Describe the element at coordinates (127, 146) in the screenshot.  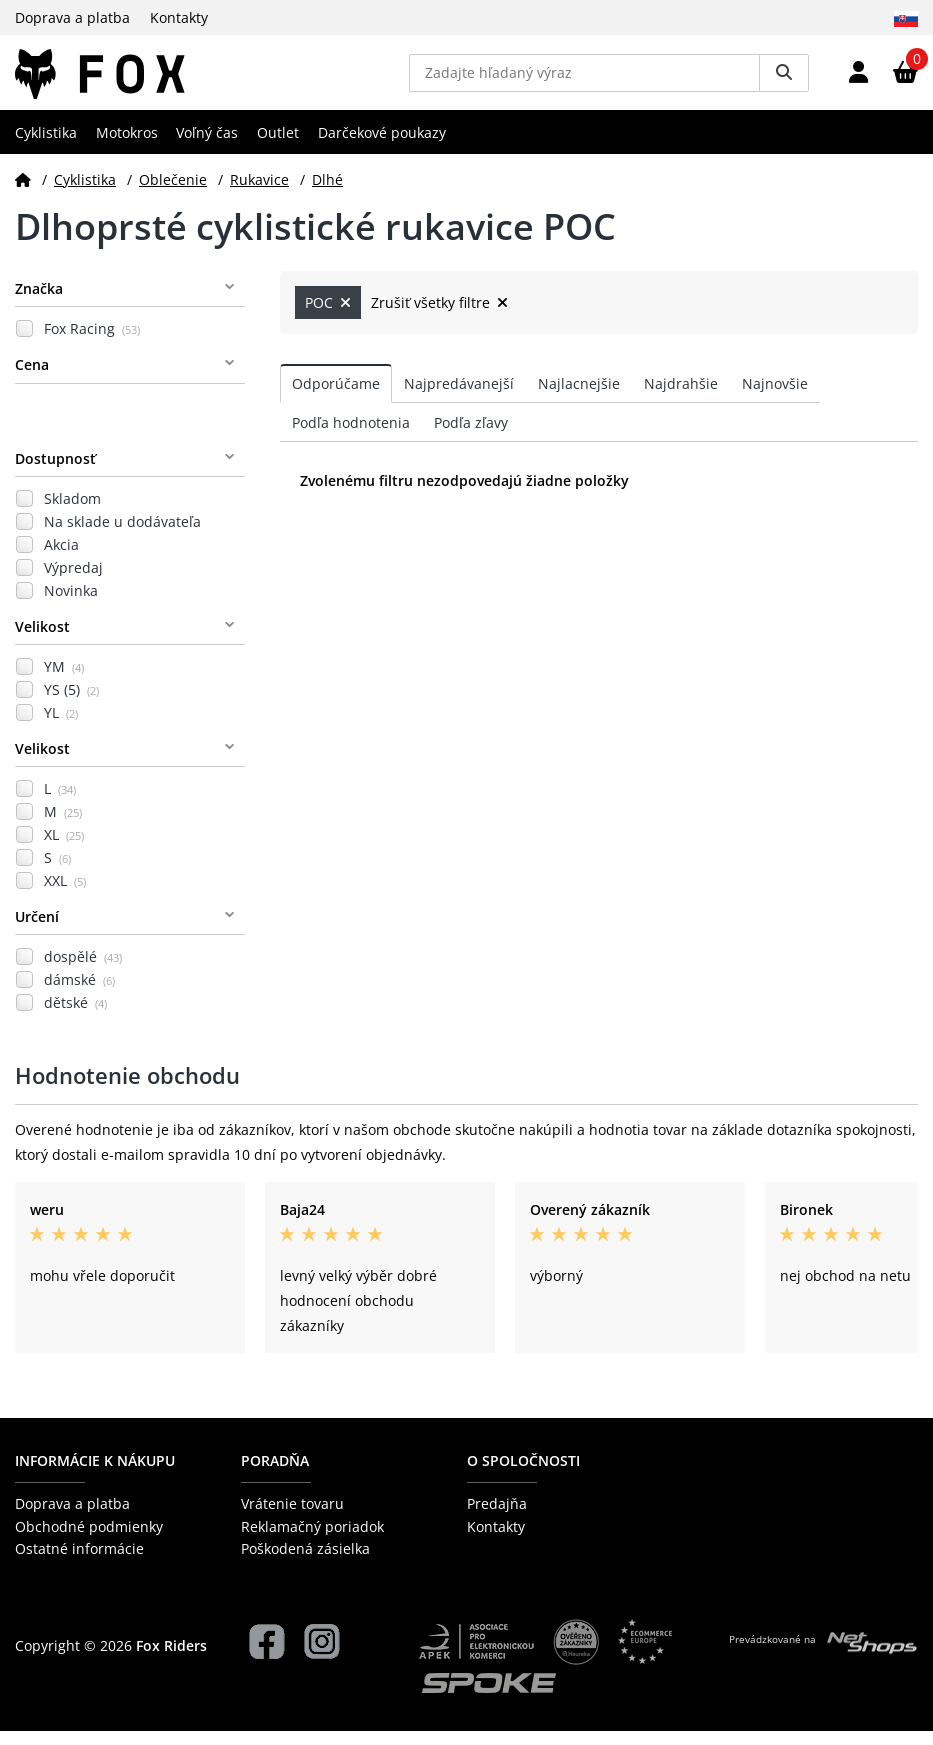
I see `Motokros` at that location.